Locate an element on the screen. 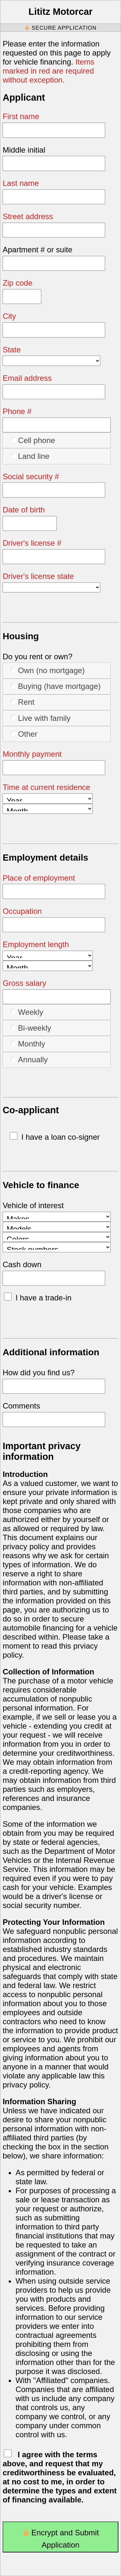 The image size is (121, 2576). Gross salary is located at coordinates (24, 983).